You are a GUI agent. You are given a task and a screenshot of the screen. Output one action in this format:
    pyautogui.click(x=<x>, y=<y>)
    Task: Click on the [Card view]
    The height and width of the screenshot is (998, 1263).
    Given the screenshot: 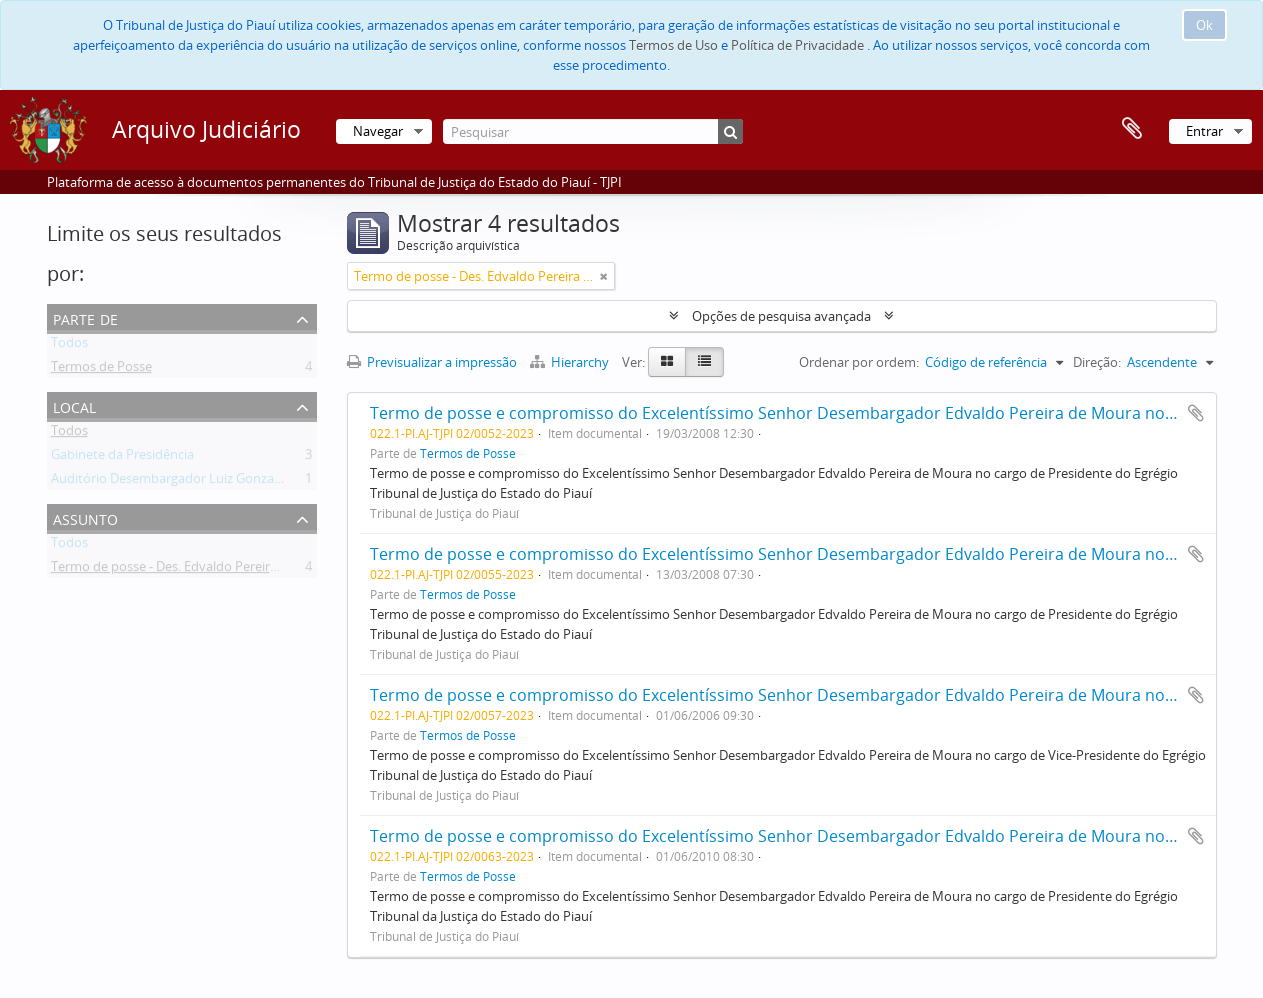 What is the action you would take?
    pyautogui.click(x=667, y=362)
    